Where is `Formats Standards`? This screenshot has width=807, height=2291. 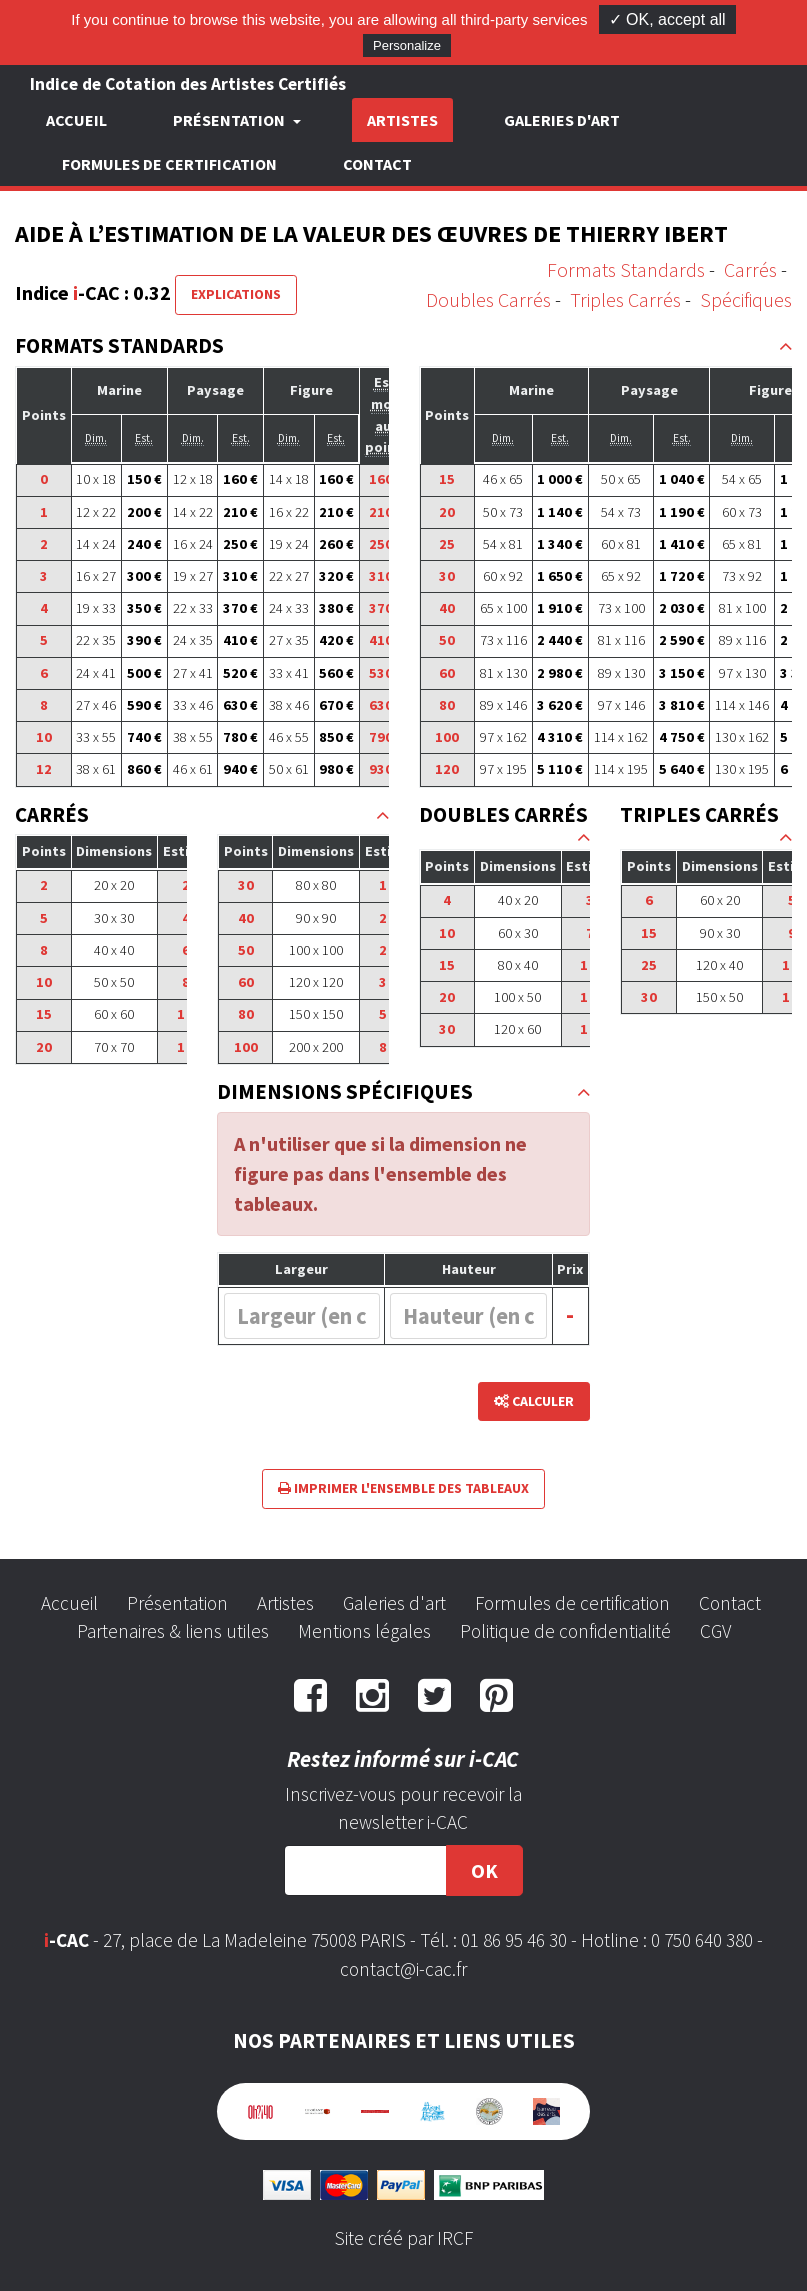
Formats Standards is located at coordinates (626, 269).